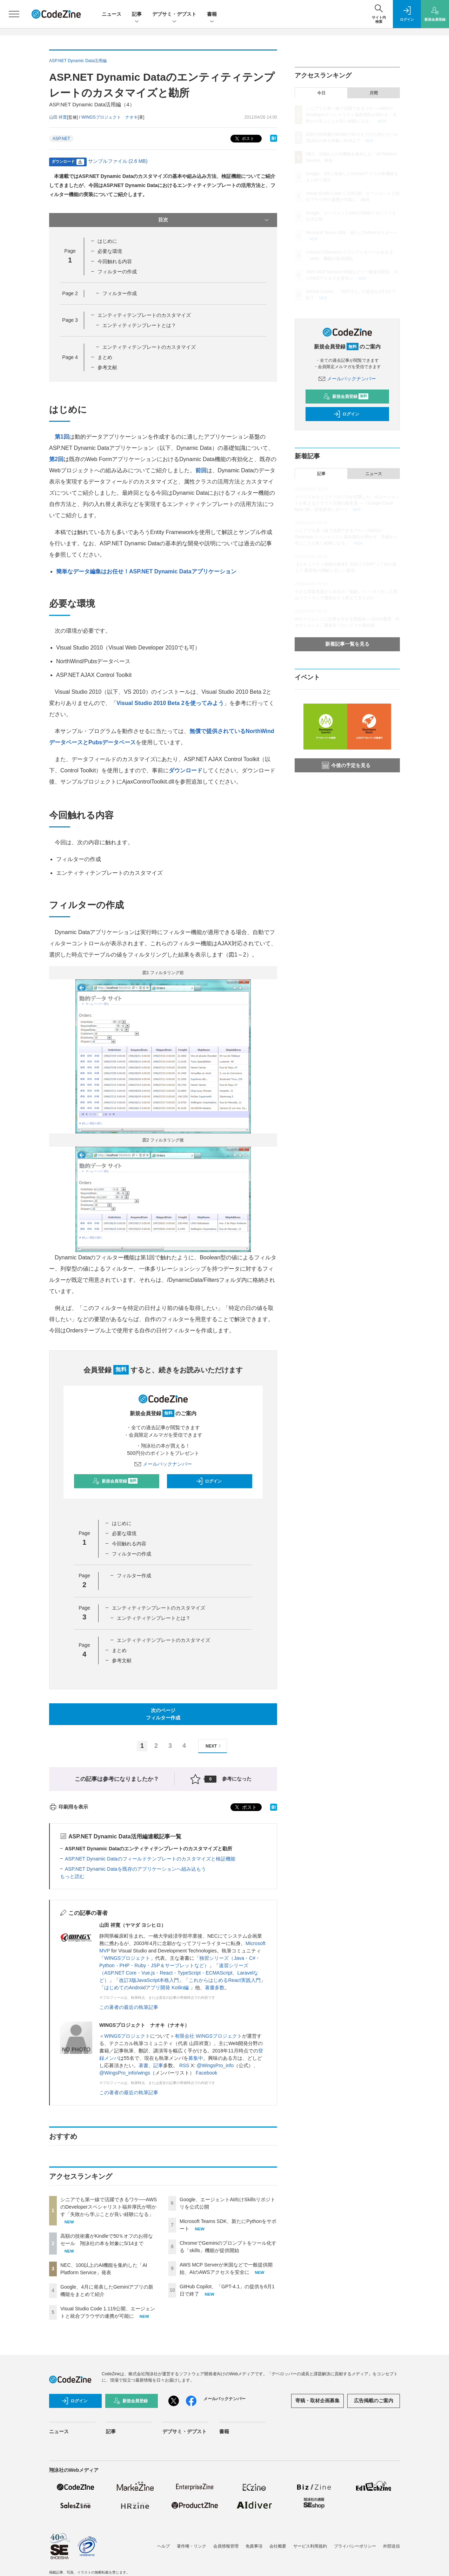  What do you see at coordinates (108, 2207) in the screenshot?
I see `シニアでも第一線で活躍できるワケ──AWSのDeveloperスペシャリスト福井厚氏が明かす「失敗から学ぶことが良い経験になる」` at bounding box center [108, 2207].